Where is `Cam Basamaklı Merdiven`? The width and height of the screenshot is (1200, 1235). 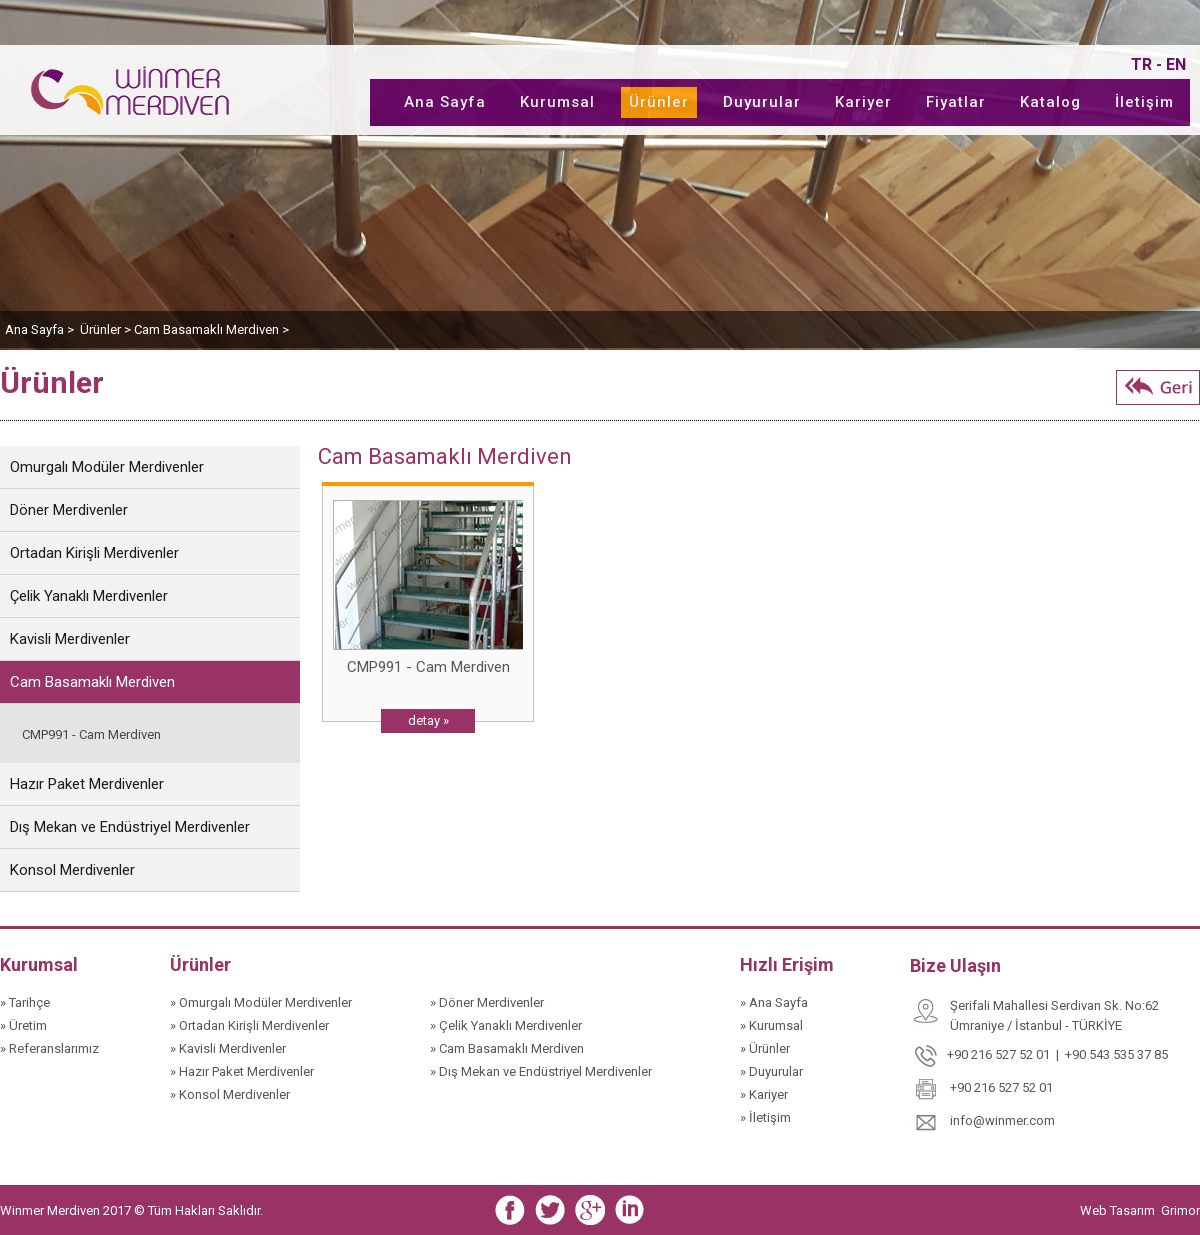
Cam Basamaklı Merdiven is located at coordinates (92, 682).